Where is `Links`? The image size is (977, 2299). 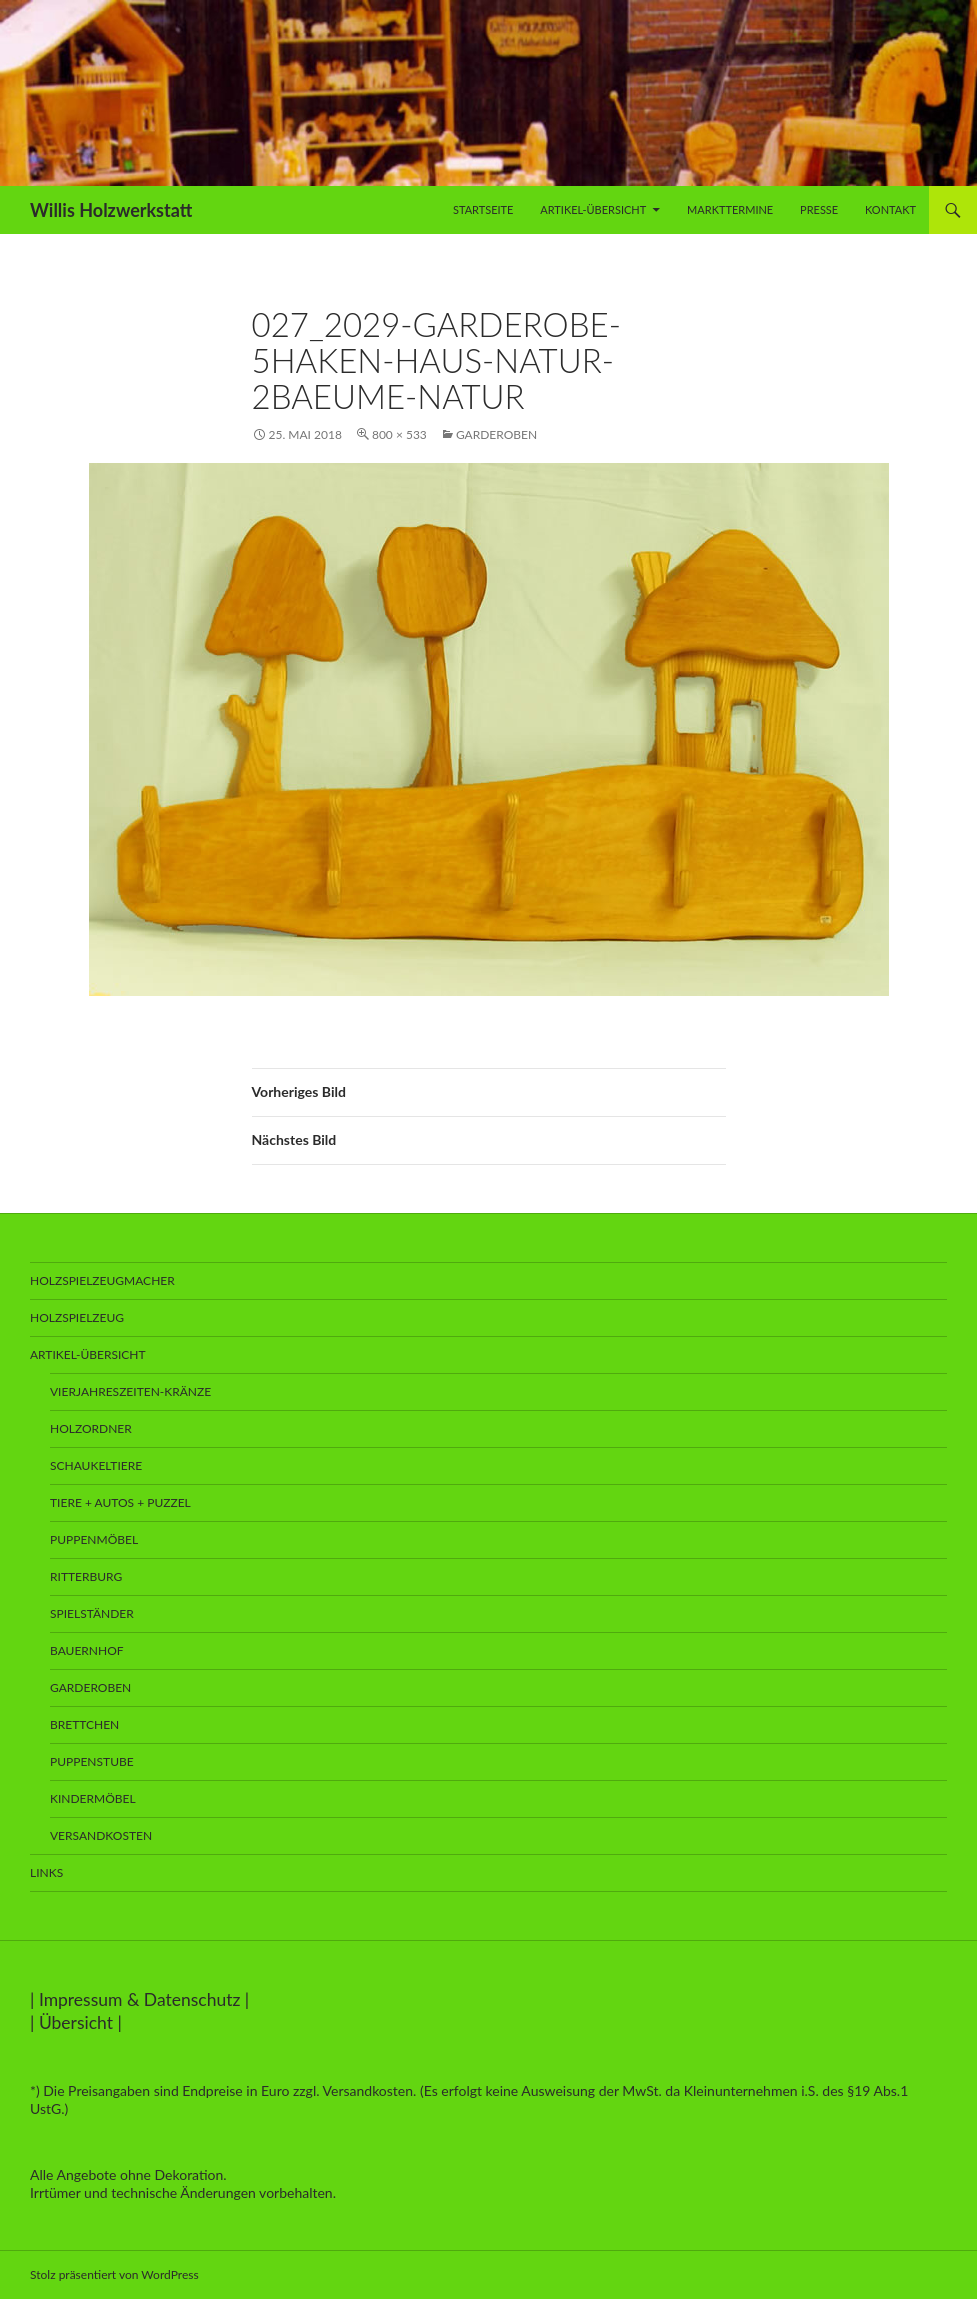
Links is located at coordinates (46, 1872).